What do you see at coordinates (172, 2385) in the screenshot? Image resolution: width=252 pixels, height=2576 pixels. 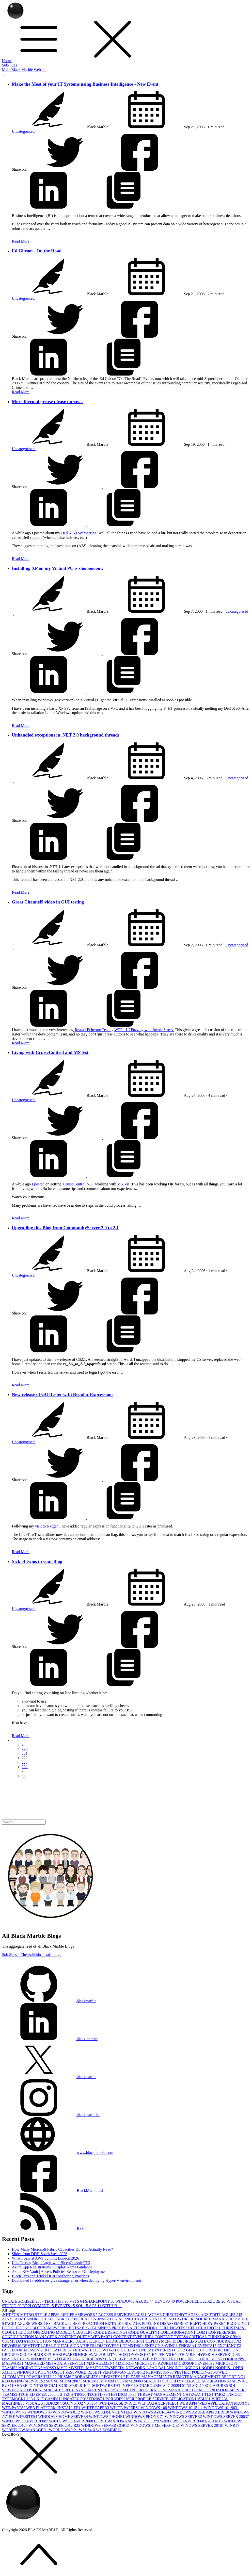 I see `SPC 2009` at bounding box center [172, 2385].